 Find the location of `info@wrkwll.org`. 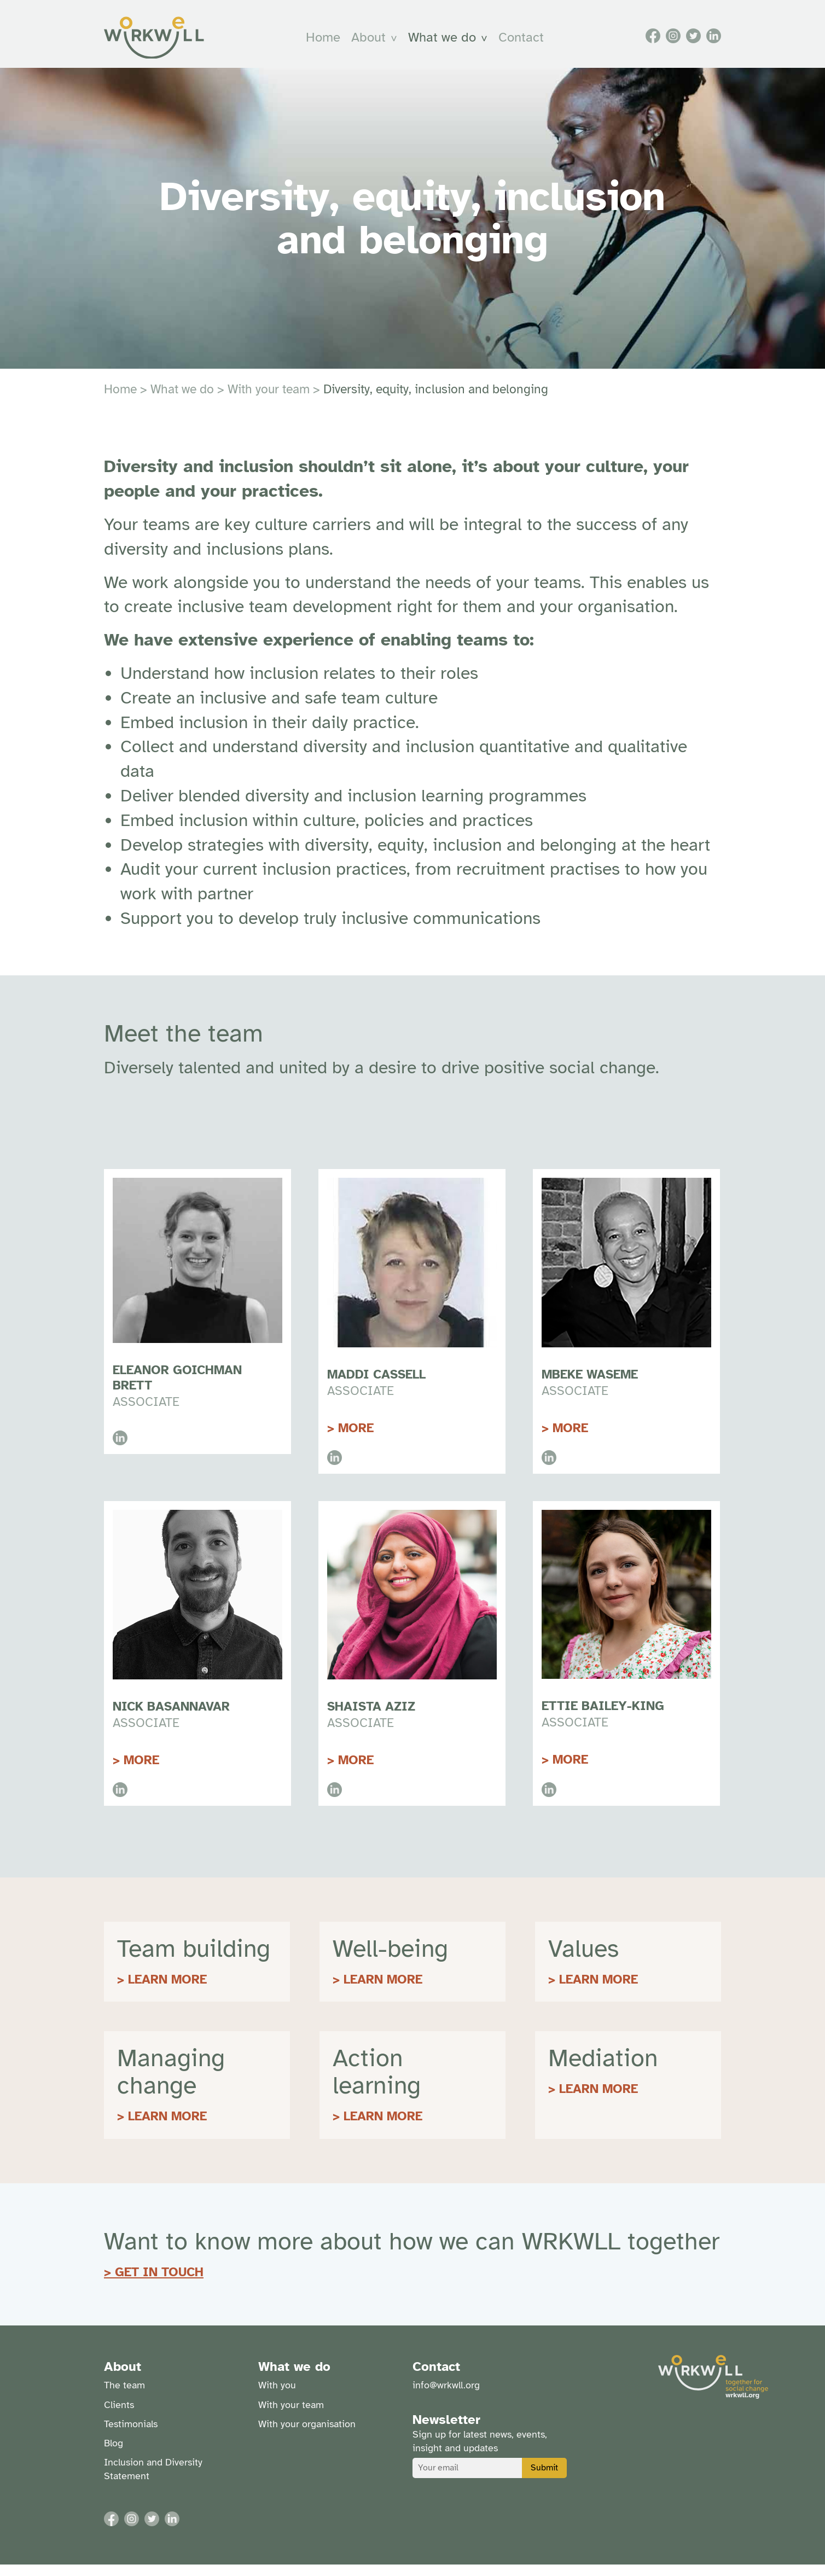

info@wrkwll.org is located at coordinates (446, 2397).